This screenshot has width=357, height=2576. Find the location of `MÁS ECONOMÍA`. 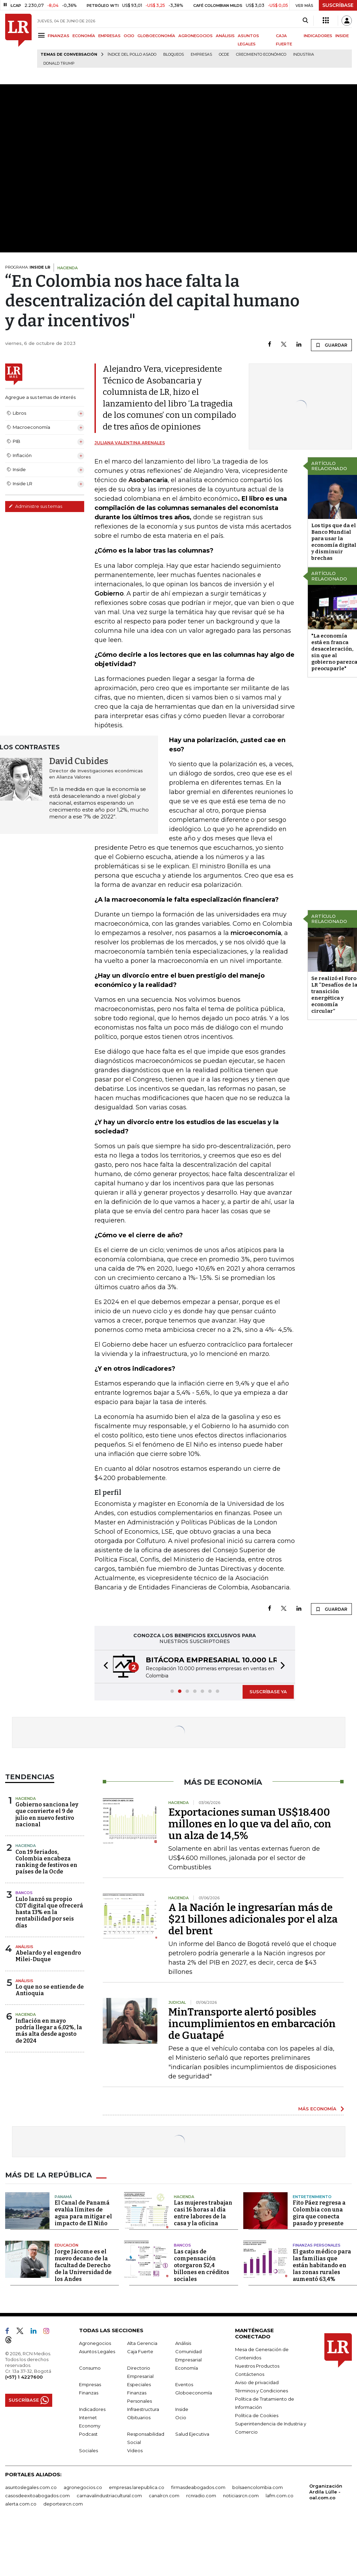

MÁS ECONOMÍA is located at coordinates (317, 2108).